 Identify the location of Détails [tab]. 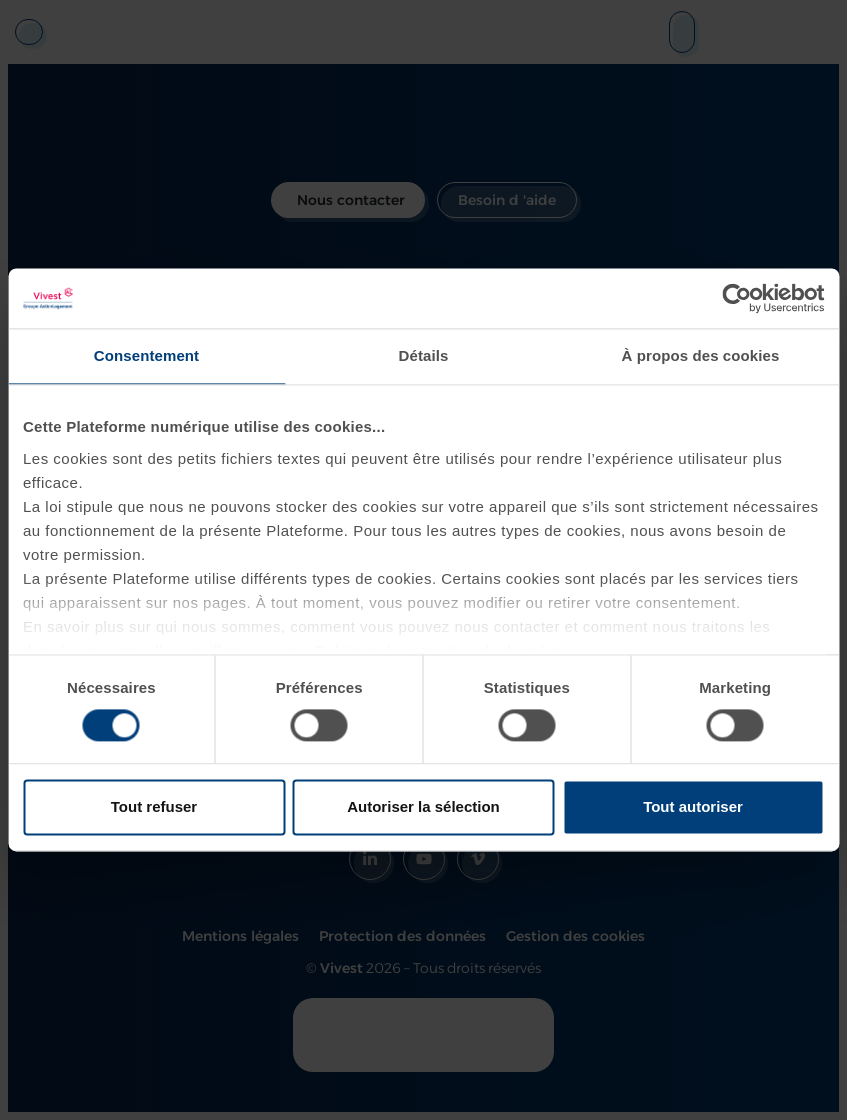
(424, 355).